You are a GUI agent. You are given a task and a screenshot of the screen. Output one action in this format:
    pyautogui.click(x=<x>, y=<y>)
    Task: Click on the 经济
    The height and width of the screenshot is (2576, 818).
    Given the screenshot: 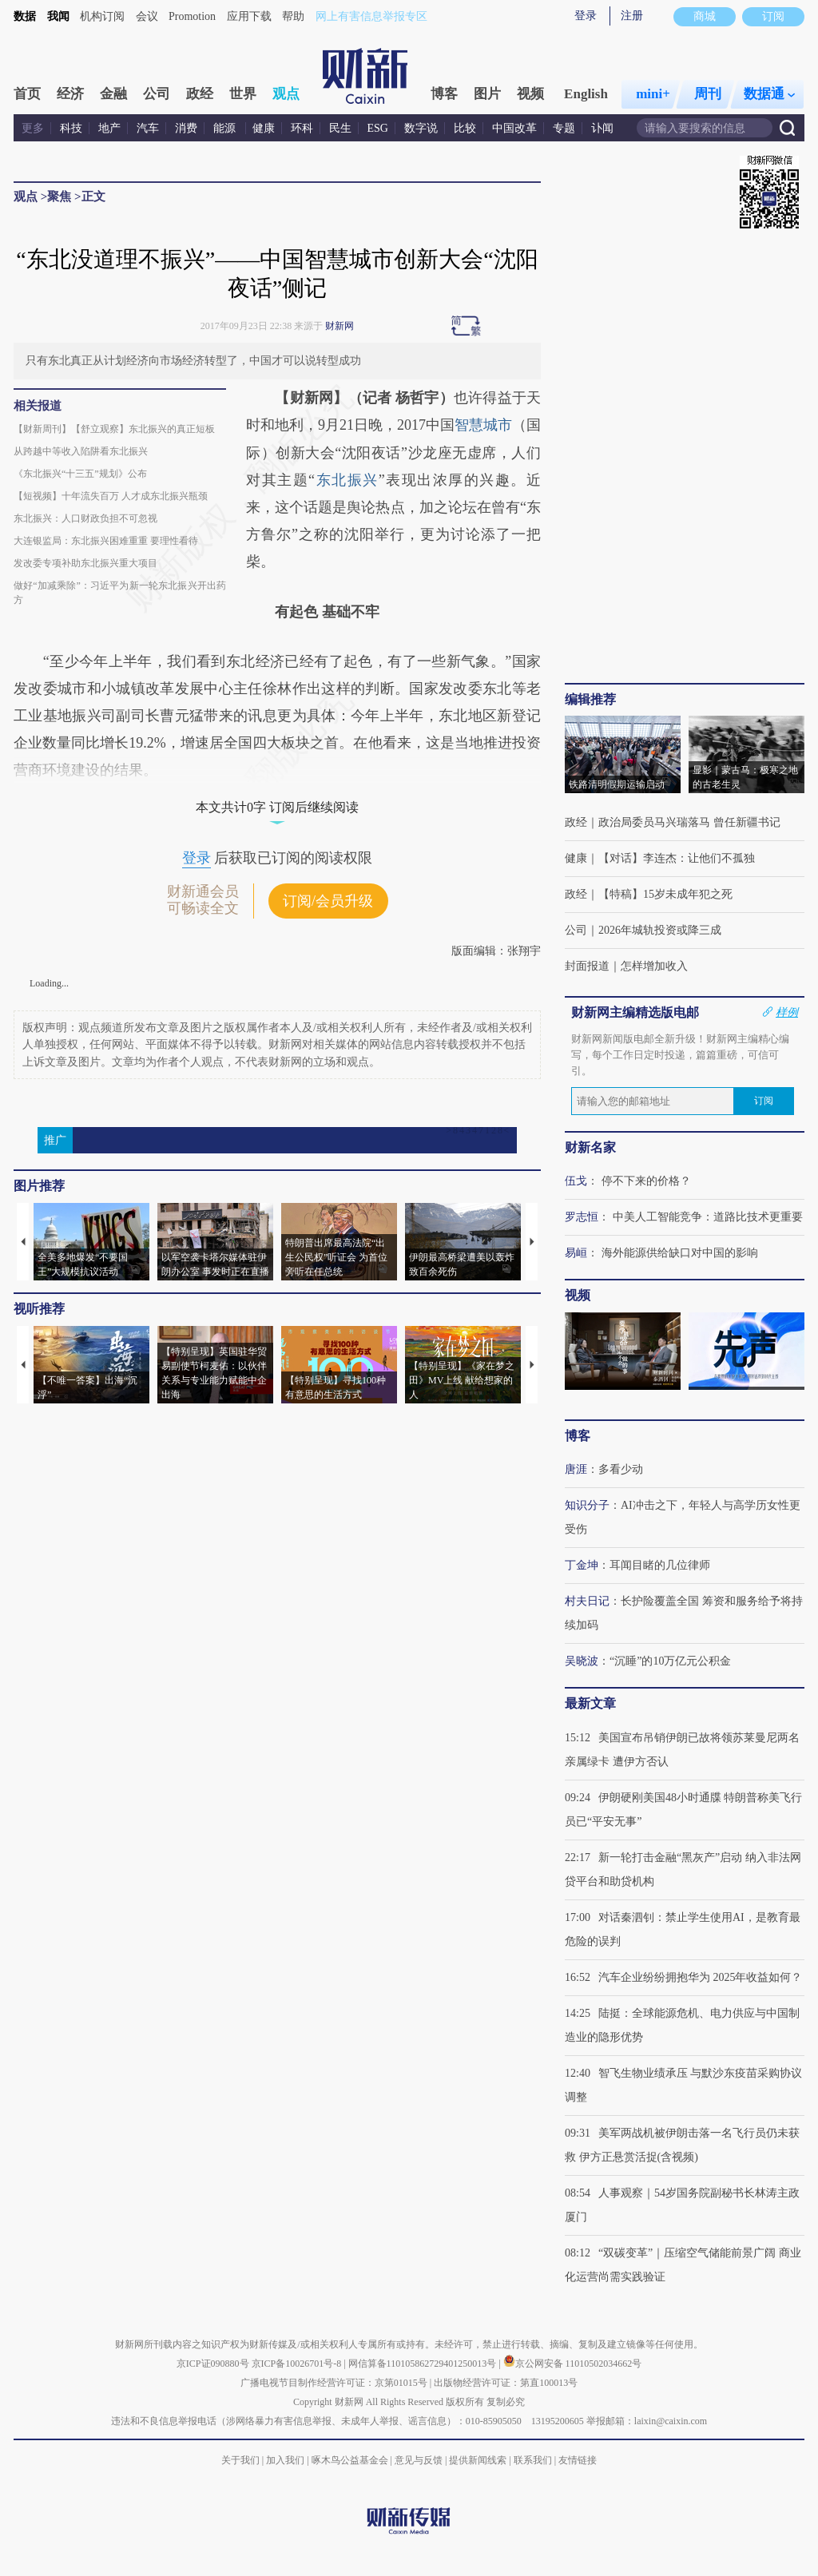 What is the action you would take?
    pyautogui.click(x=70, y=93)
    